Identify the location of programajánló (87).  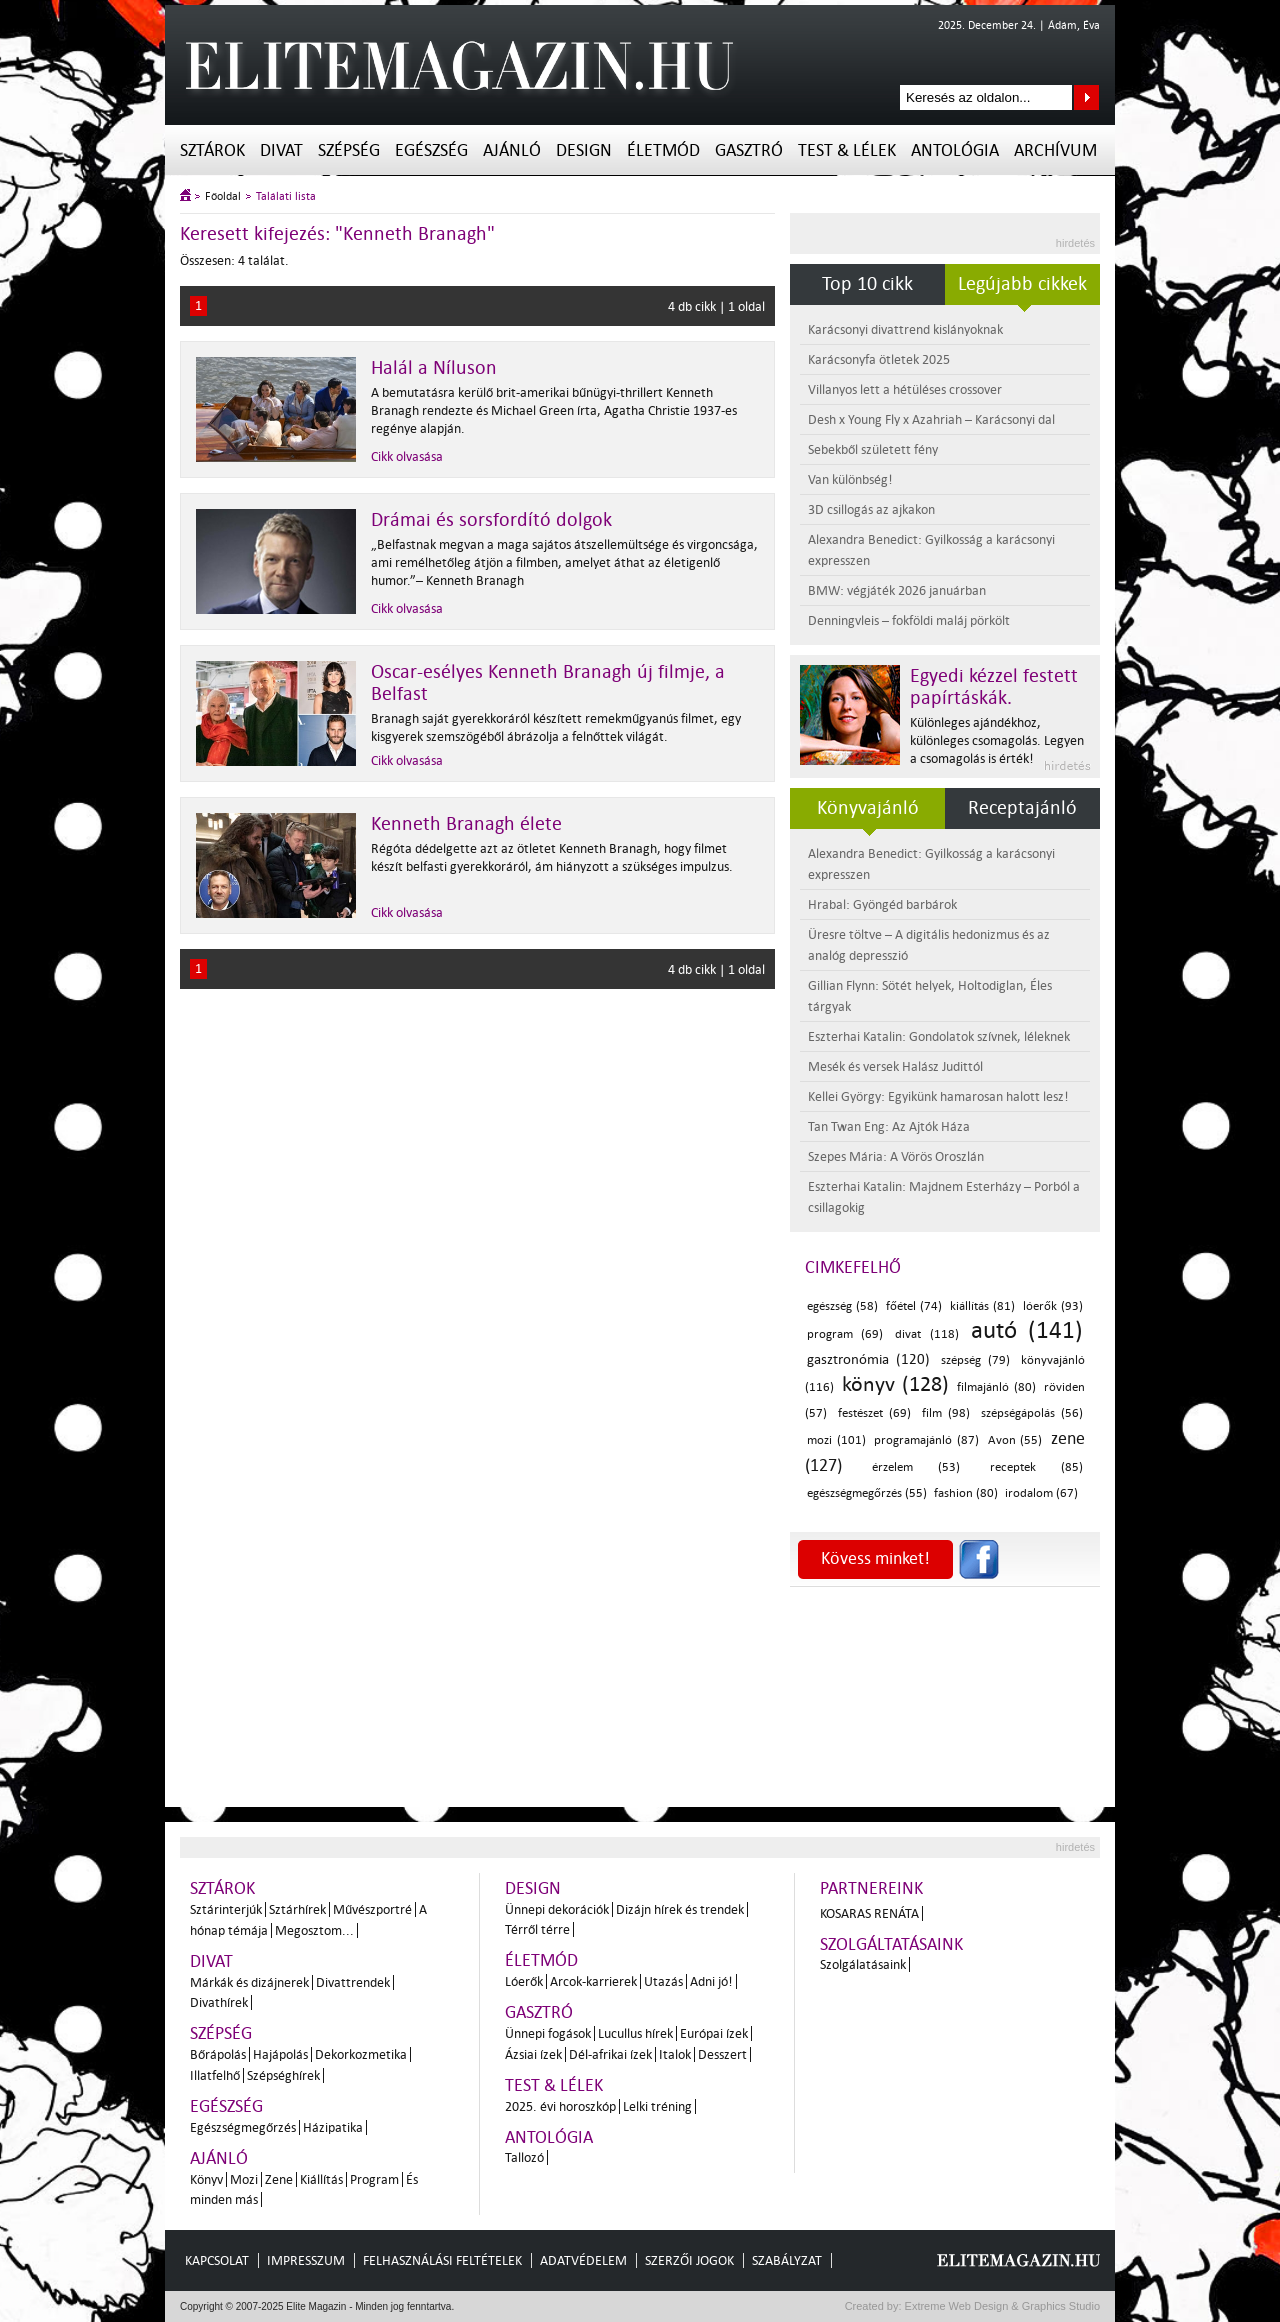
(926, 1440).